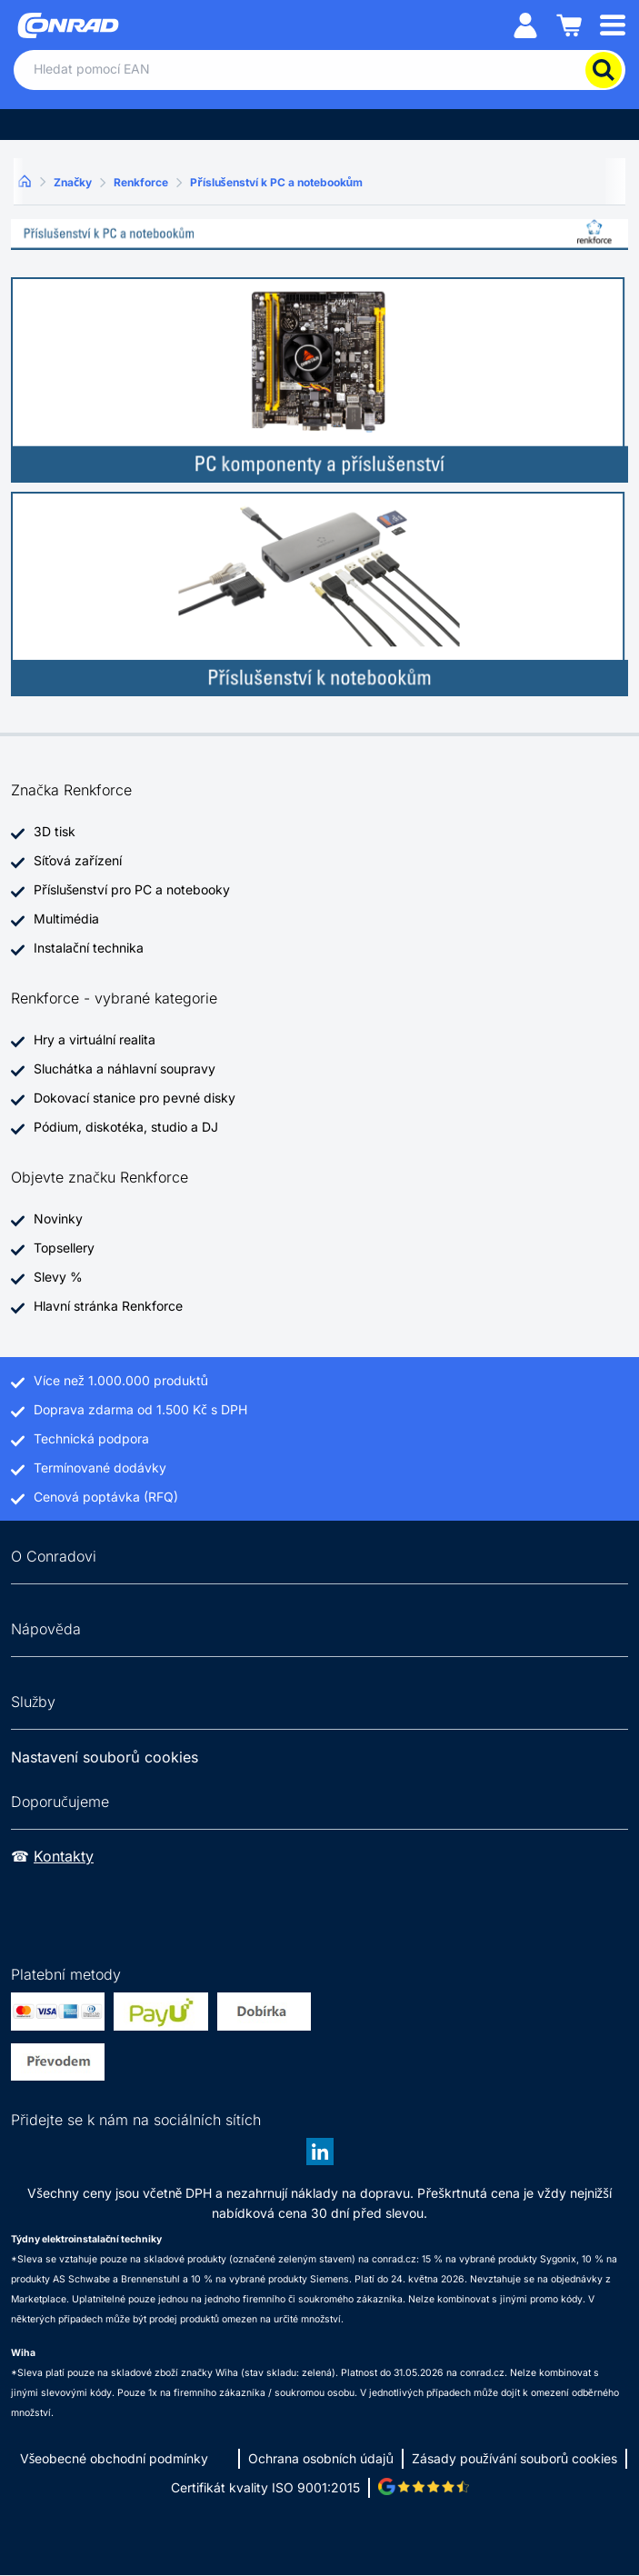  I want to click on Topsellery, so click(64, 1247).